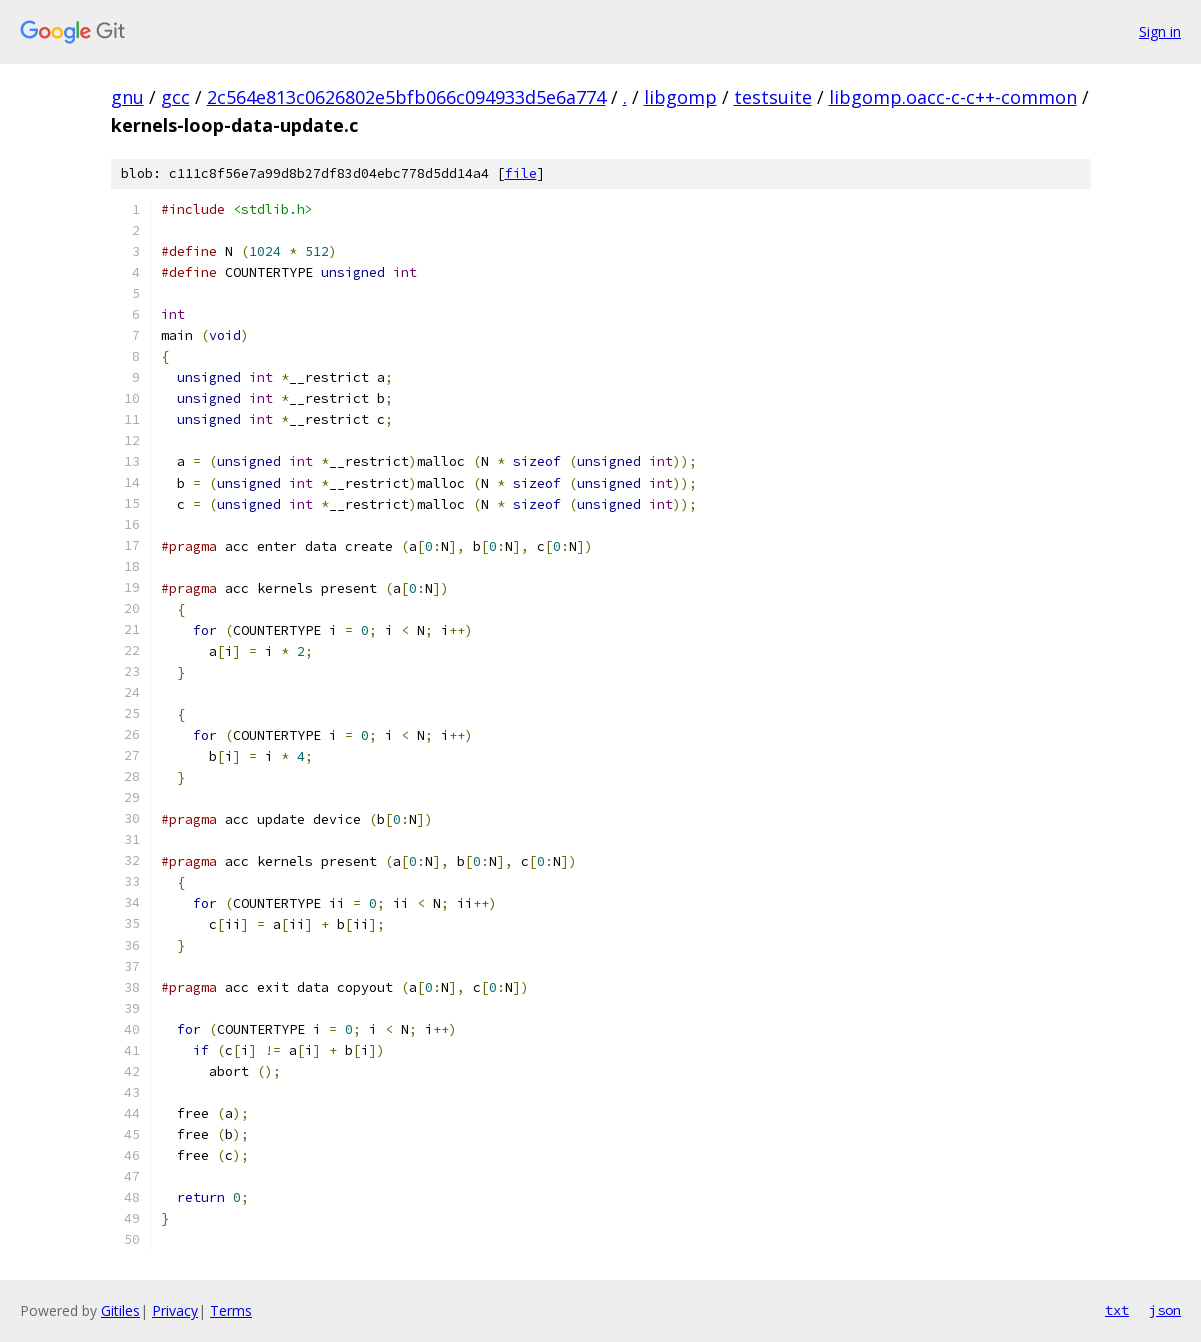 Image resolution: width=1201 pixels, height=1342 pixels. What do you see at coordinates (1165, 1310) in the screenshot?
I see `json` at bounding box center [1165, 1310].